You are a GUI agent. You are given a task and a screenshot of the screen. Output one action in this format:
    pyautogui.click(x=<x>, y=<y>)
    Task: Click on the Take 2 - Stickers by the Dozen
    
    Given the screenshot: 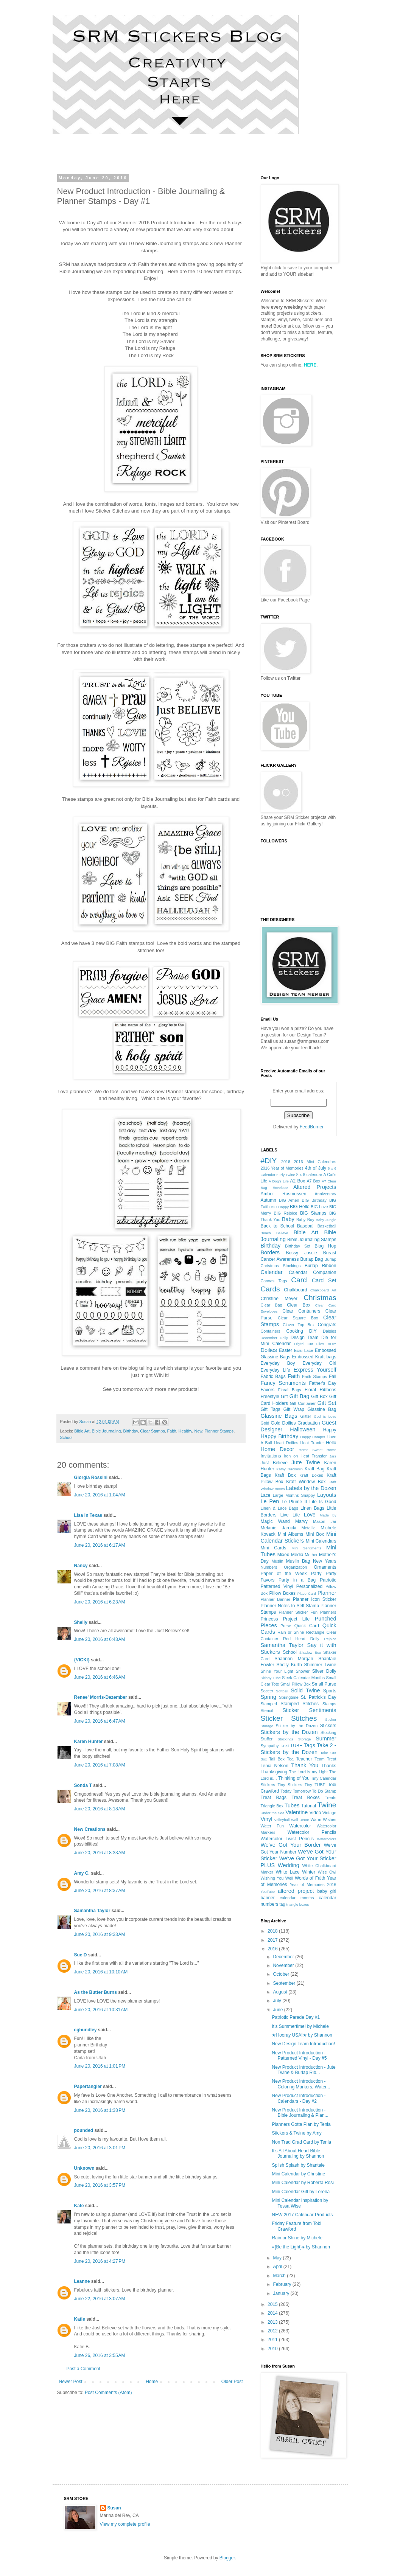 What is the action you would take?
    pyautogui.click(x=298, y=1748)
    